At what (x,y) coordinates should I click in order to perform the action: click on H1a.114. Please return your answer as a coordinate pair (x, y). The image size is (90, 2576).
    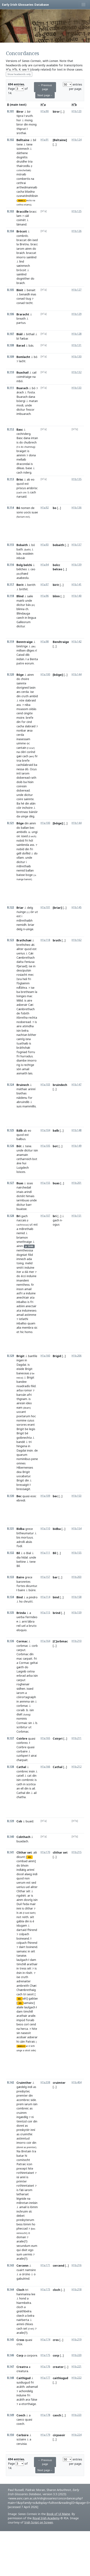
    Looking at the image, I should click on (45, 1597).